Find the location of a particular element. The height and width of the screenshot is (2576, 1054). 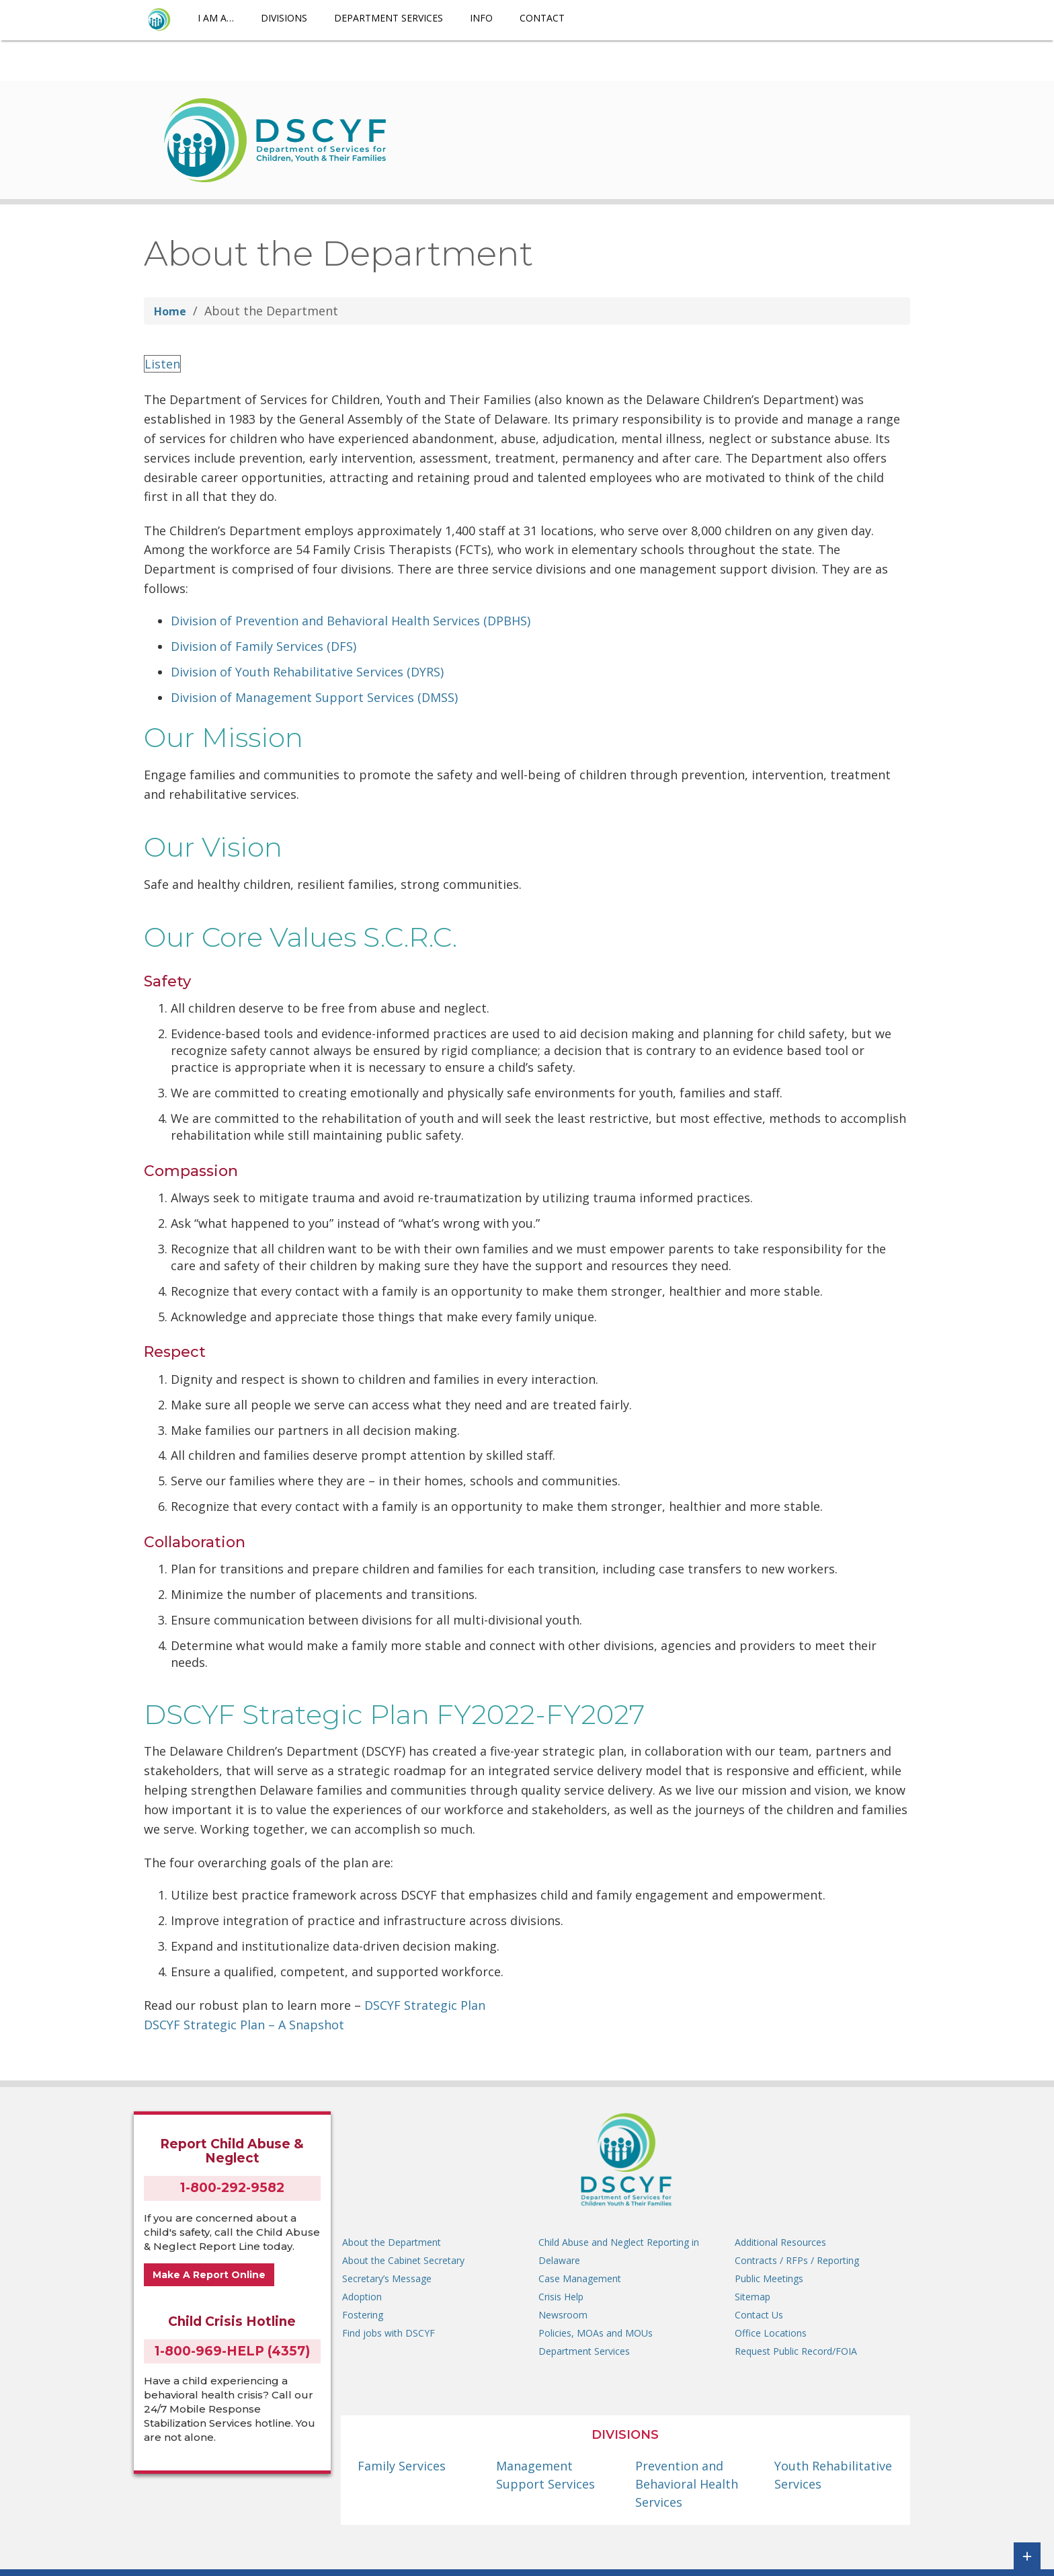

Secretary’s Message is located at coordinates (387, 2278).